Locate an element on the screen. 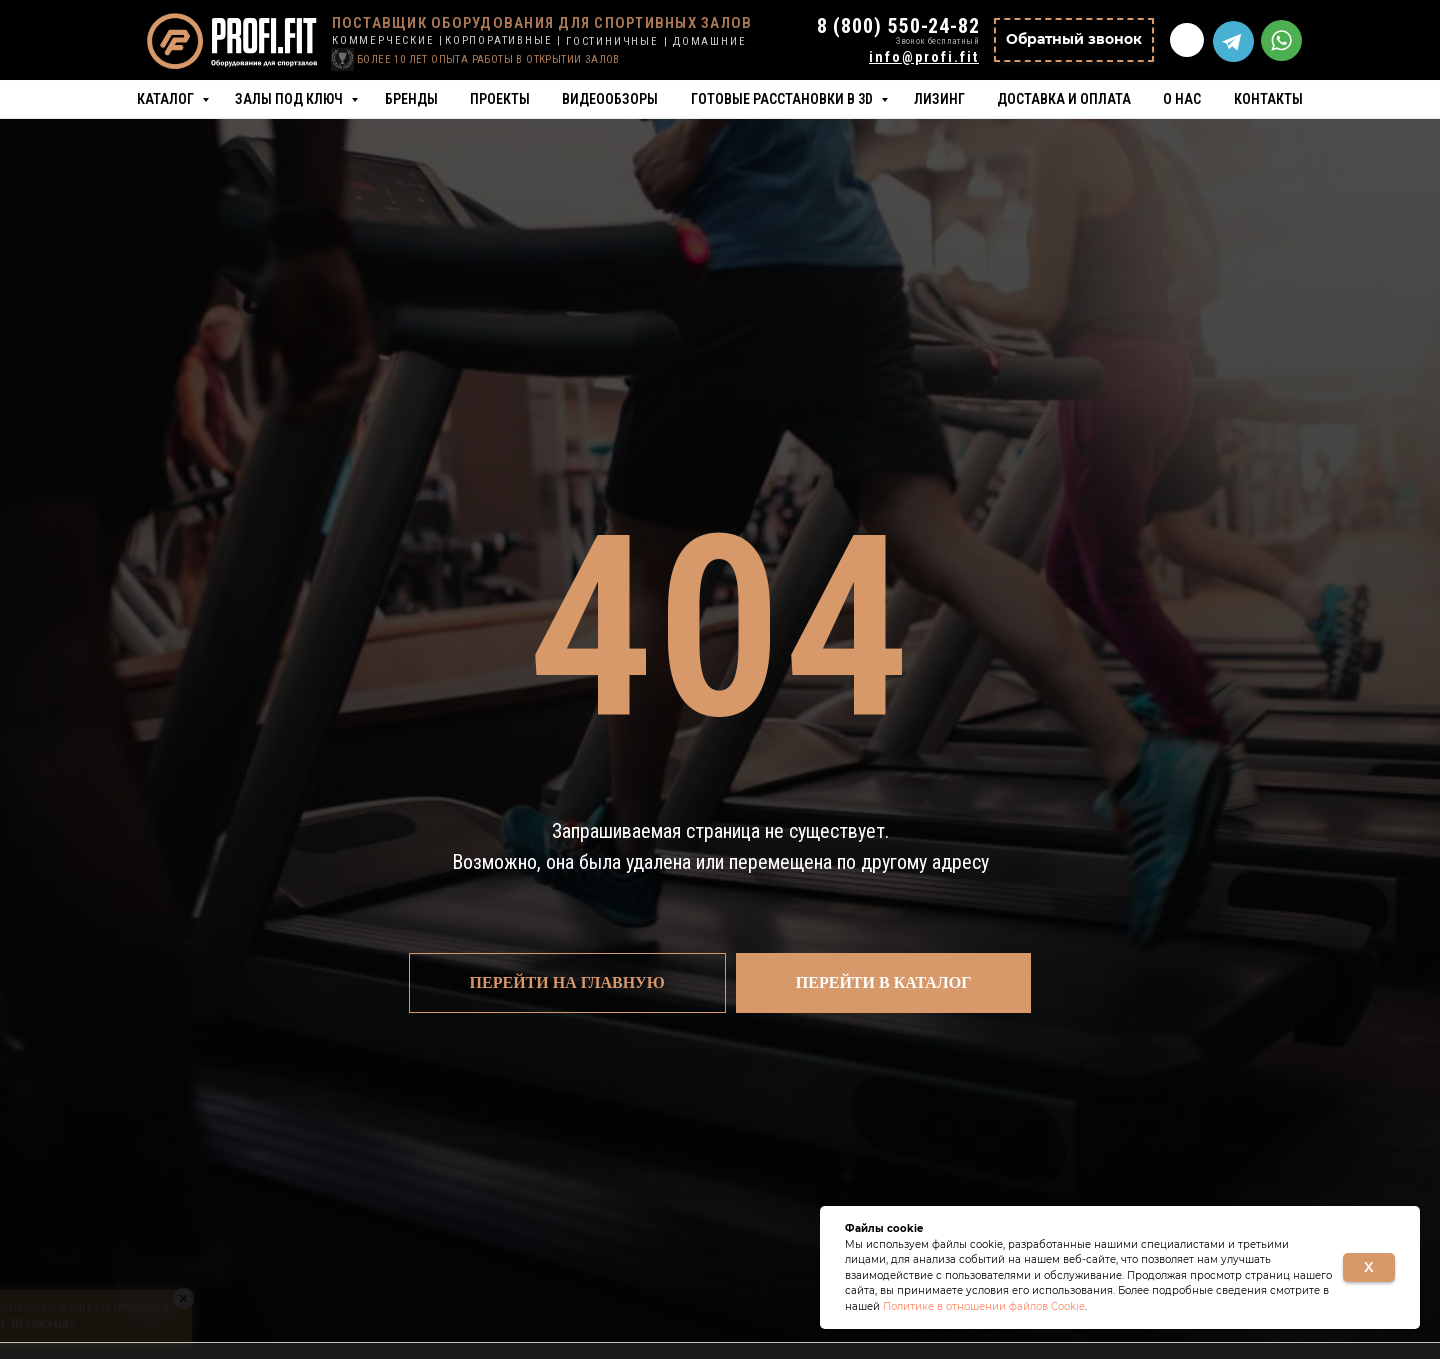 The height and width of the screenshot is (1359, 1440). Доставка и оплата is located at coordinates (1064, 99).